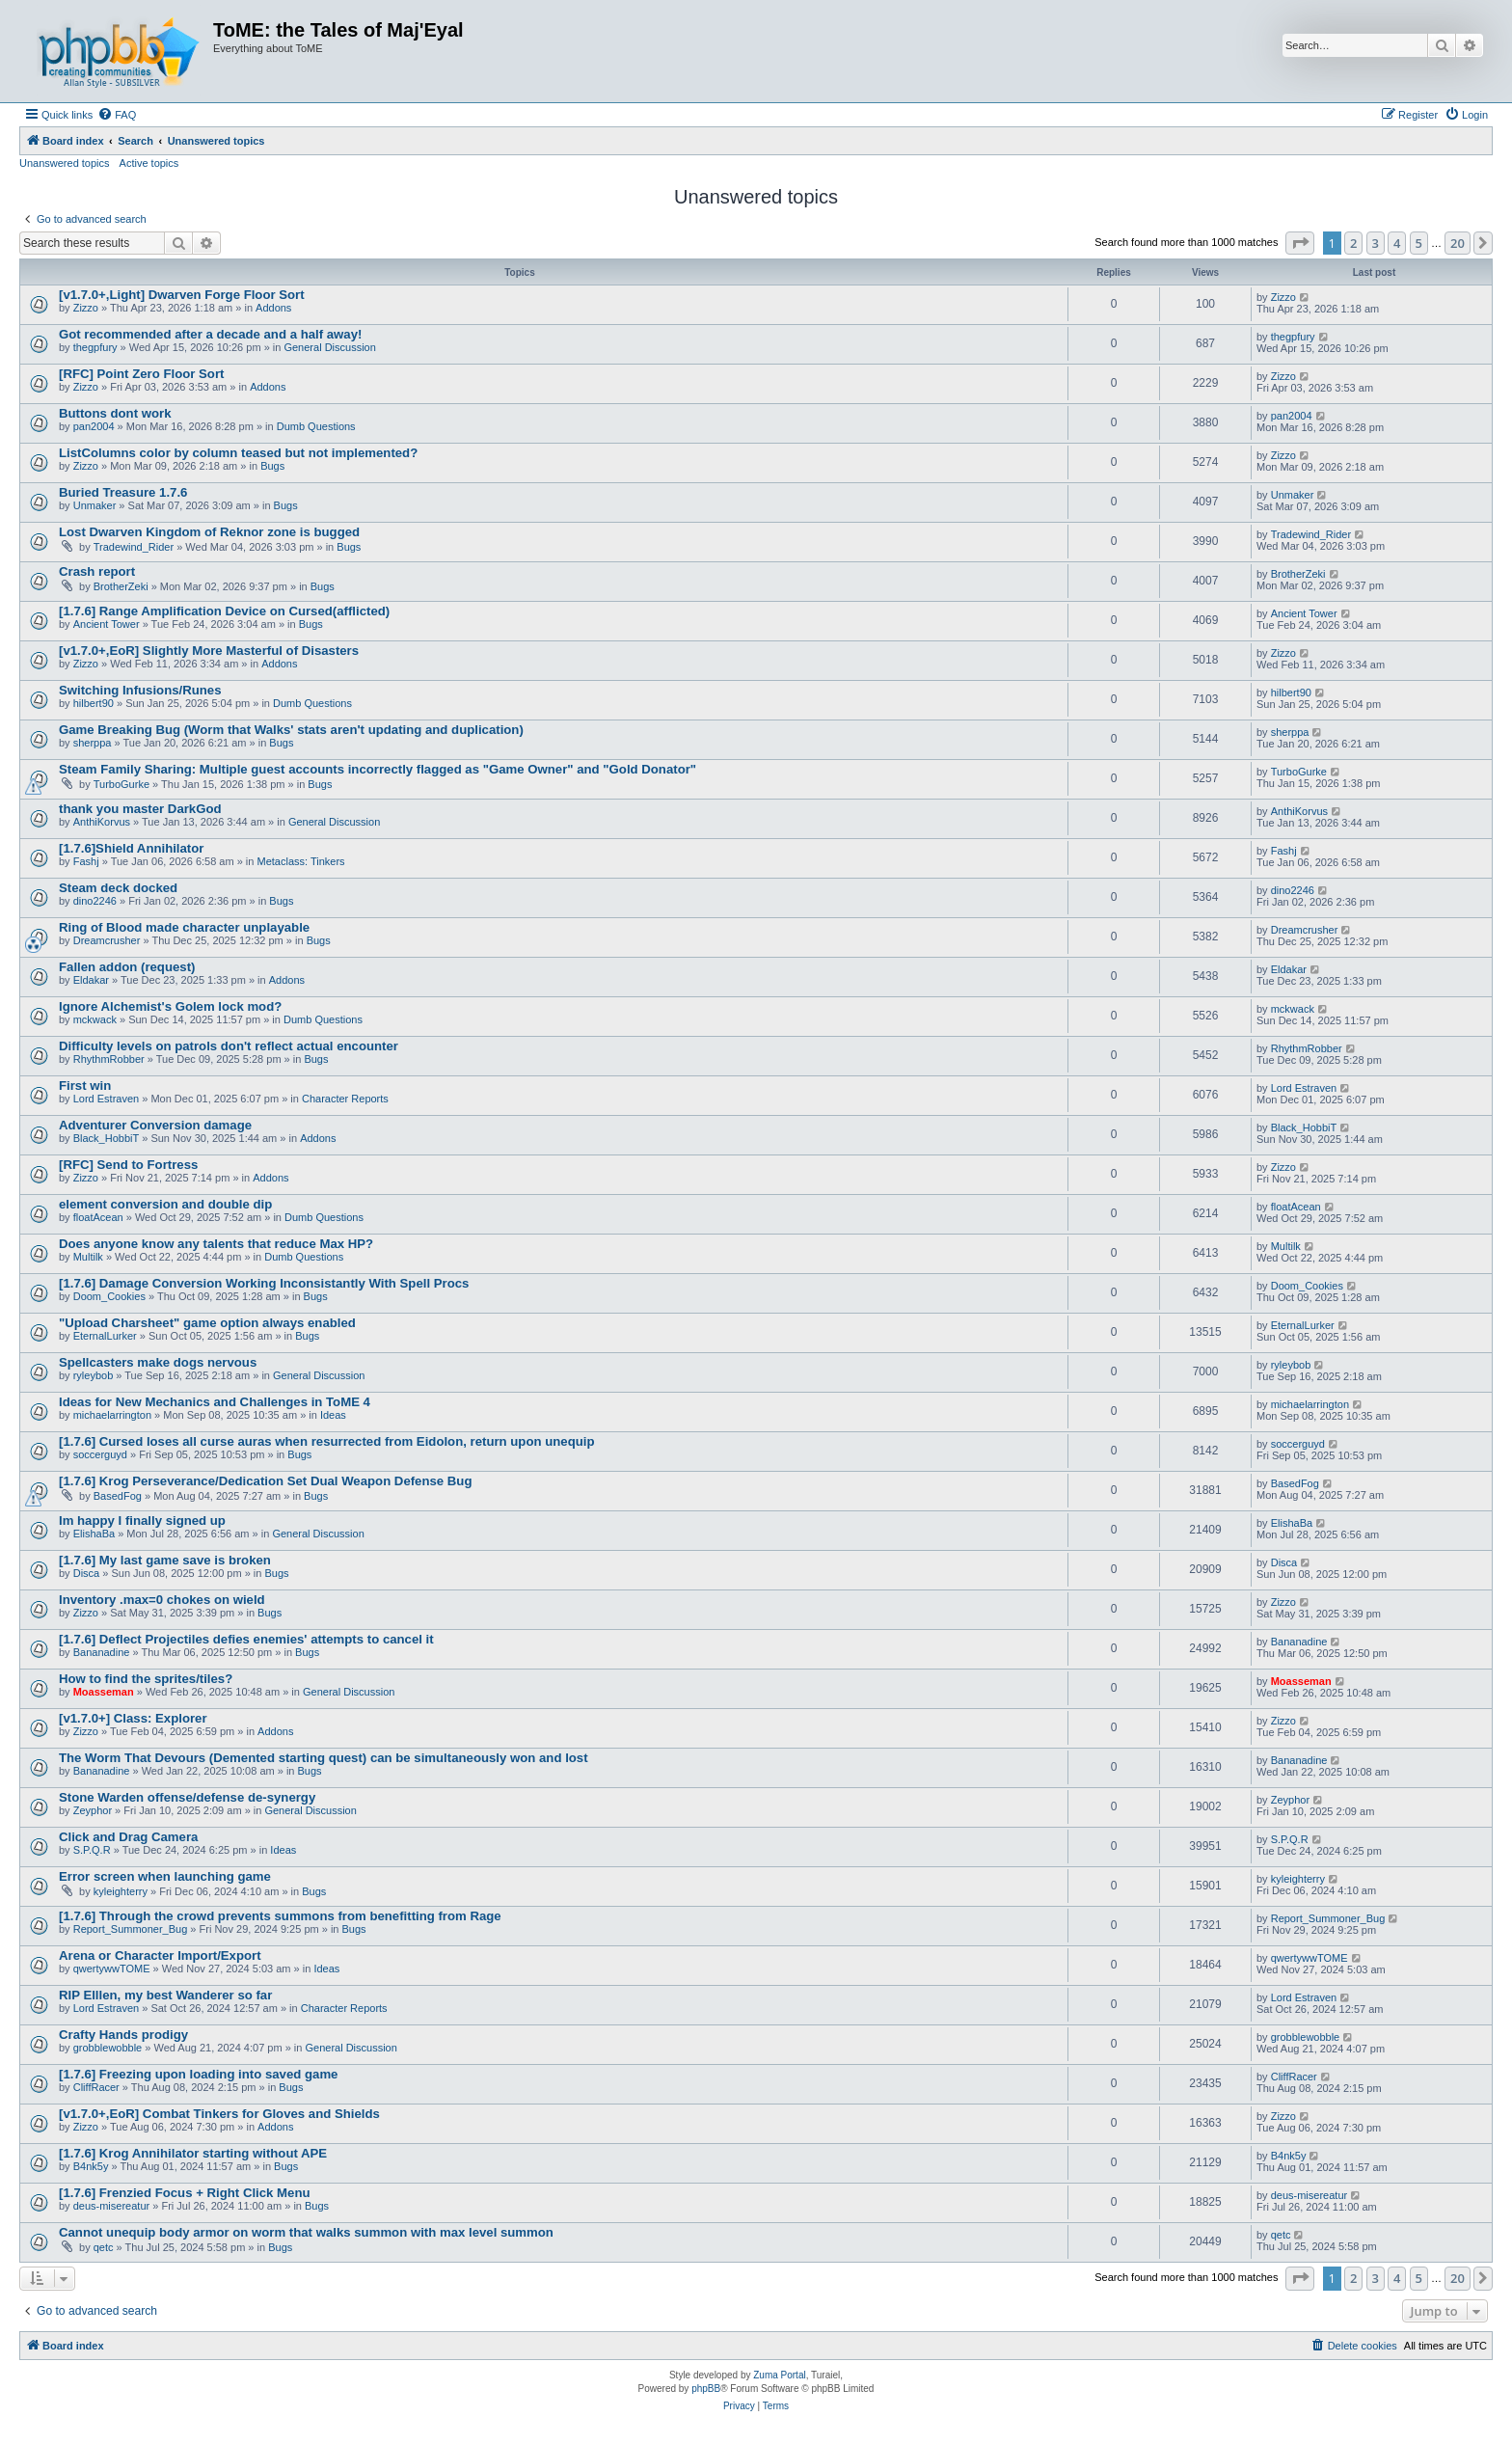 The width and height of the screenshot is (1512, 2444). I want to click on ElishaBa, so click(94, 1533).